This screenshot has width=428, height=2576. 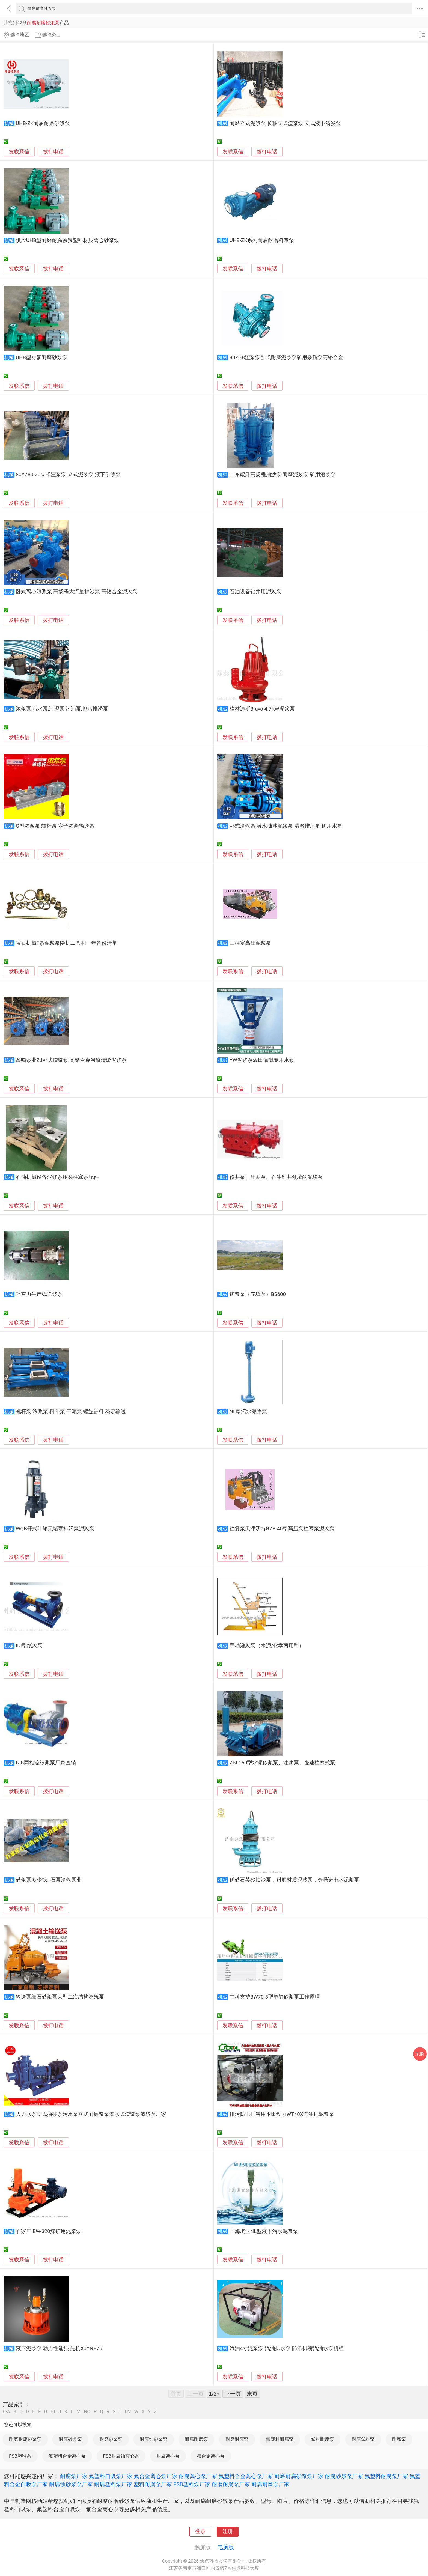 What do you see at coordinates (227, 2532) in the screenshot?
I see `注册` at bounding box center [227, 2532].